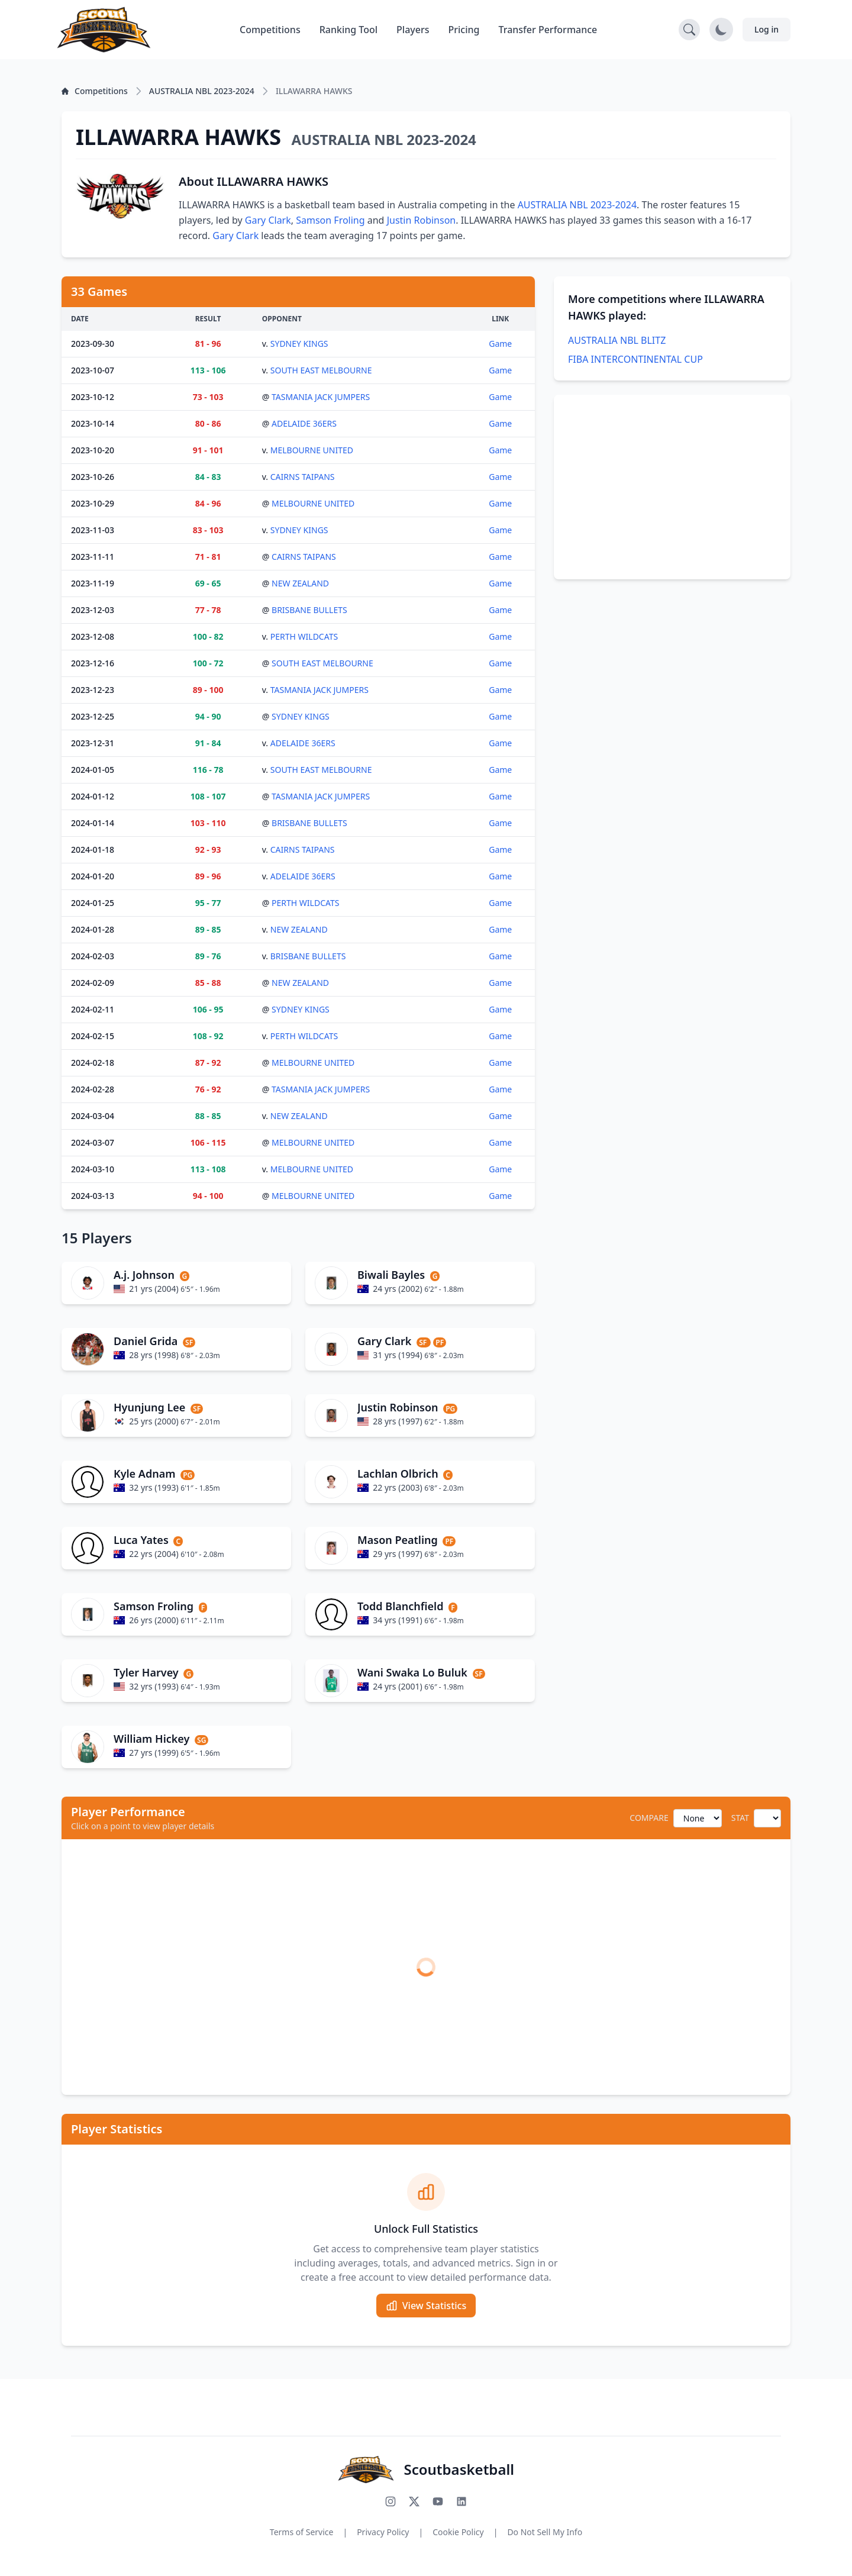  What do you see at coordinates (330, 220) in the screenshot?
I see `Samson Froling` at bounding box center [330, 220].